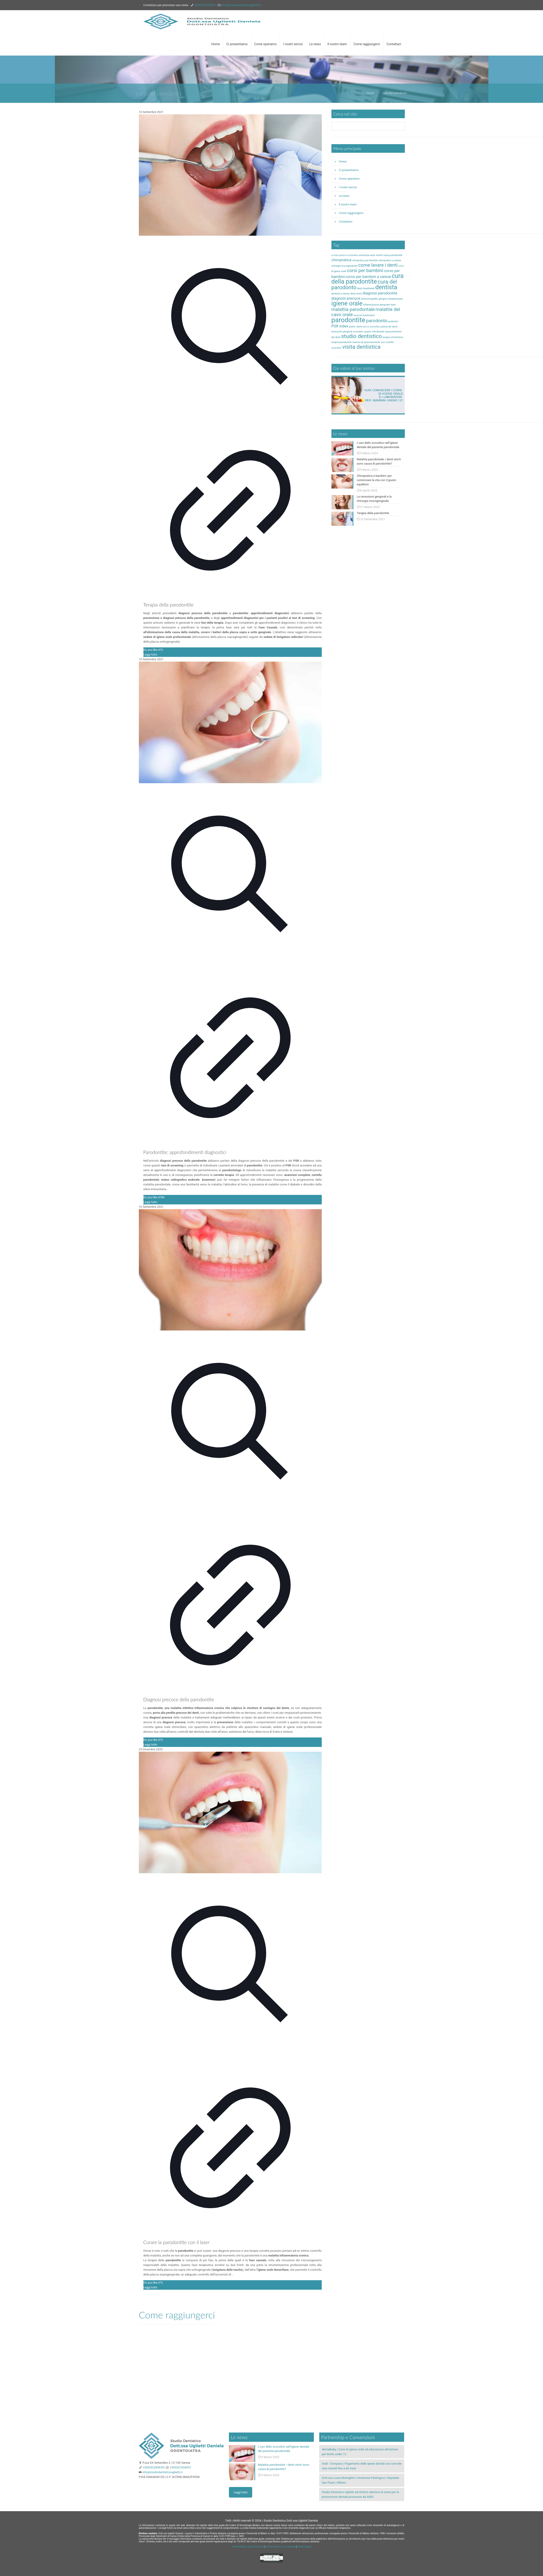  I want to click on denti disallineati [denti disallineati (1 elemento)], so click(366, 288).